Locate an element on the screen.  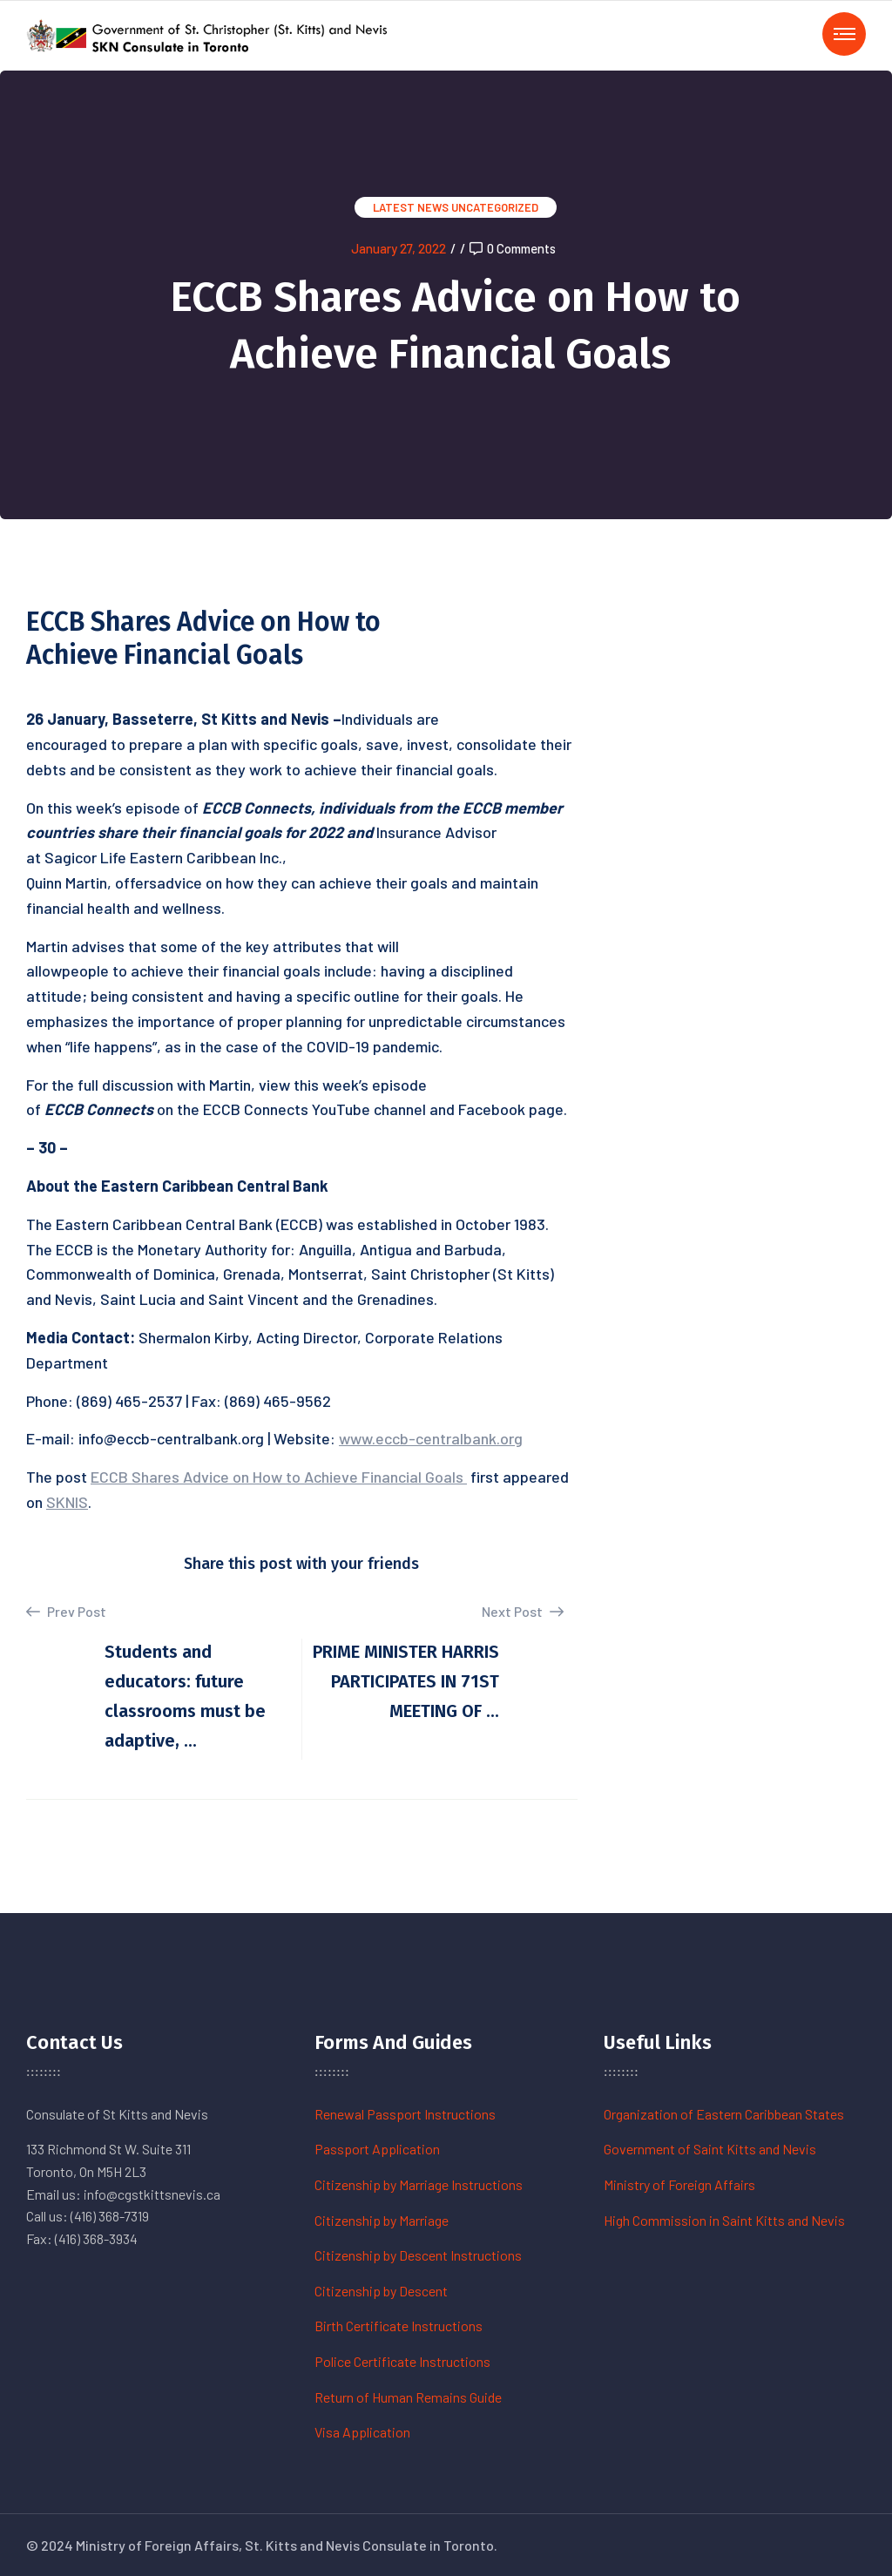
Birth Certificate Instructions is located at coordinates (398, 2325).